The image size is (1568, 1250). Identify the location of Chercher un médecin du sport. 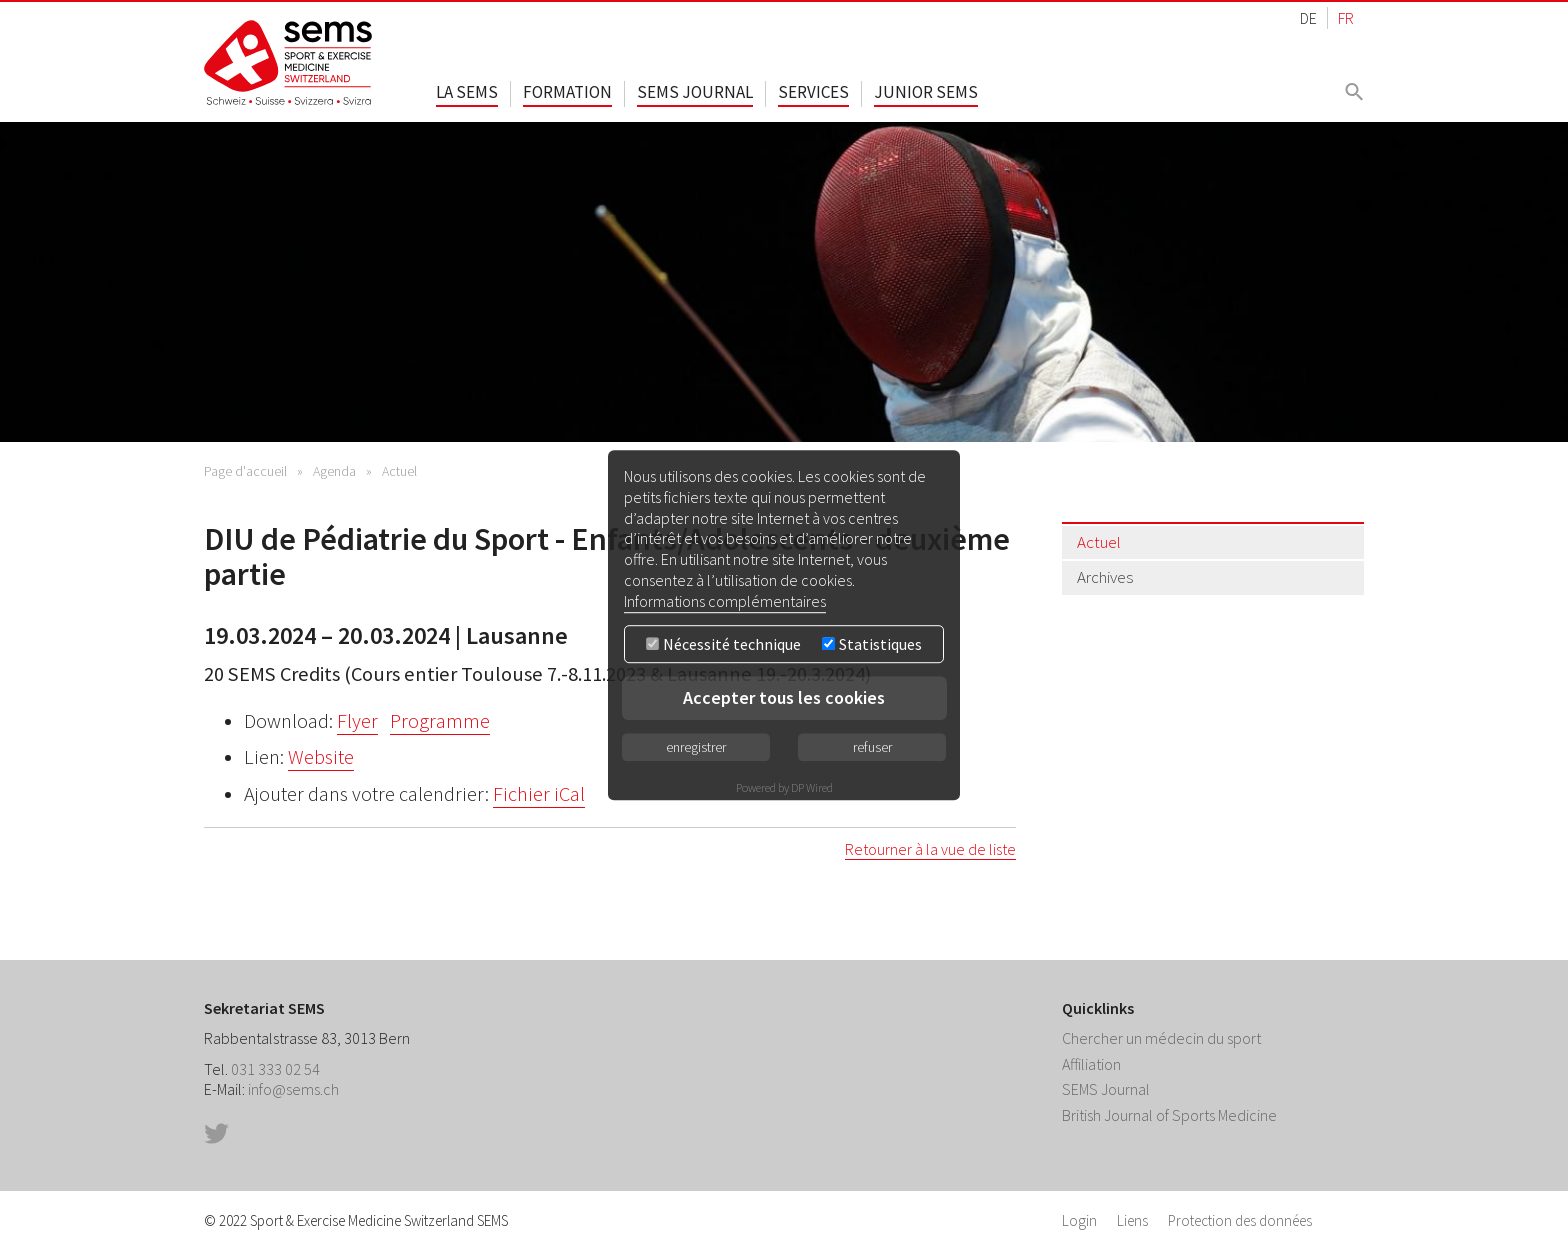
(1161, 1038).